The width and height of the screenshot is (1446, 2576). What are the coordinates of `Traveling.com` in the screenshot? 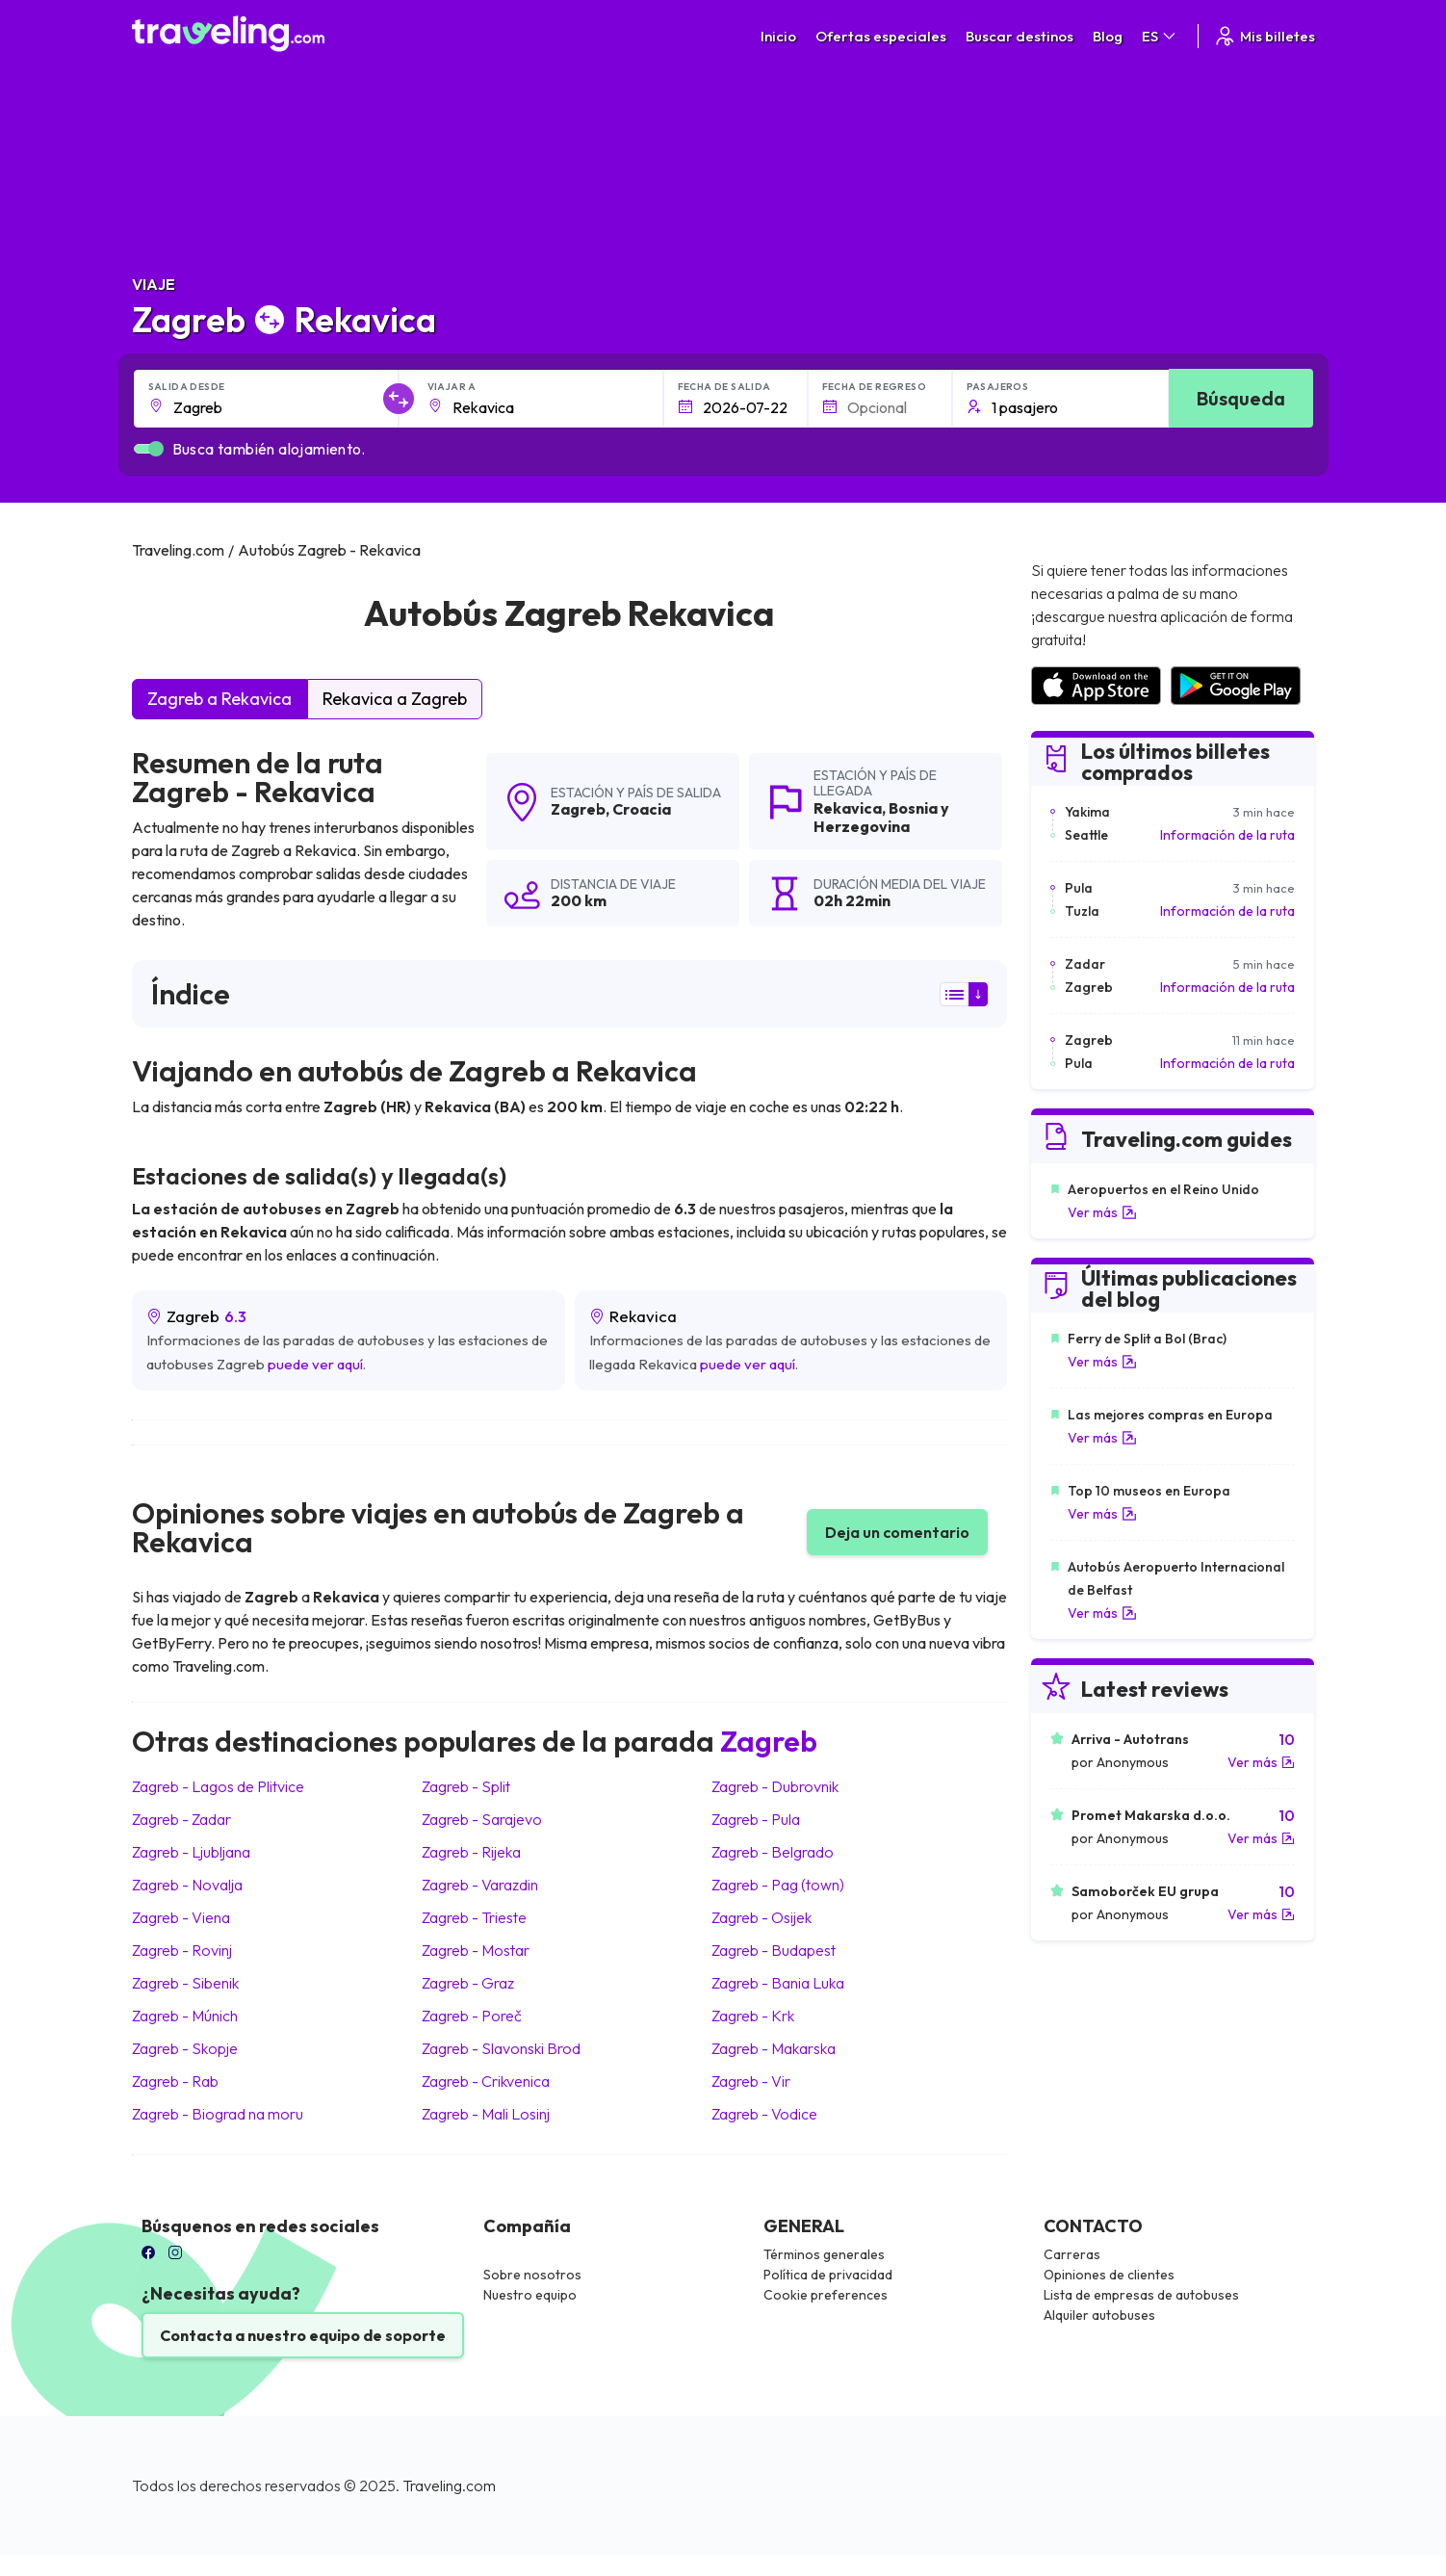 It's located at (449, 2485).